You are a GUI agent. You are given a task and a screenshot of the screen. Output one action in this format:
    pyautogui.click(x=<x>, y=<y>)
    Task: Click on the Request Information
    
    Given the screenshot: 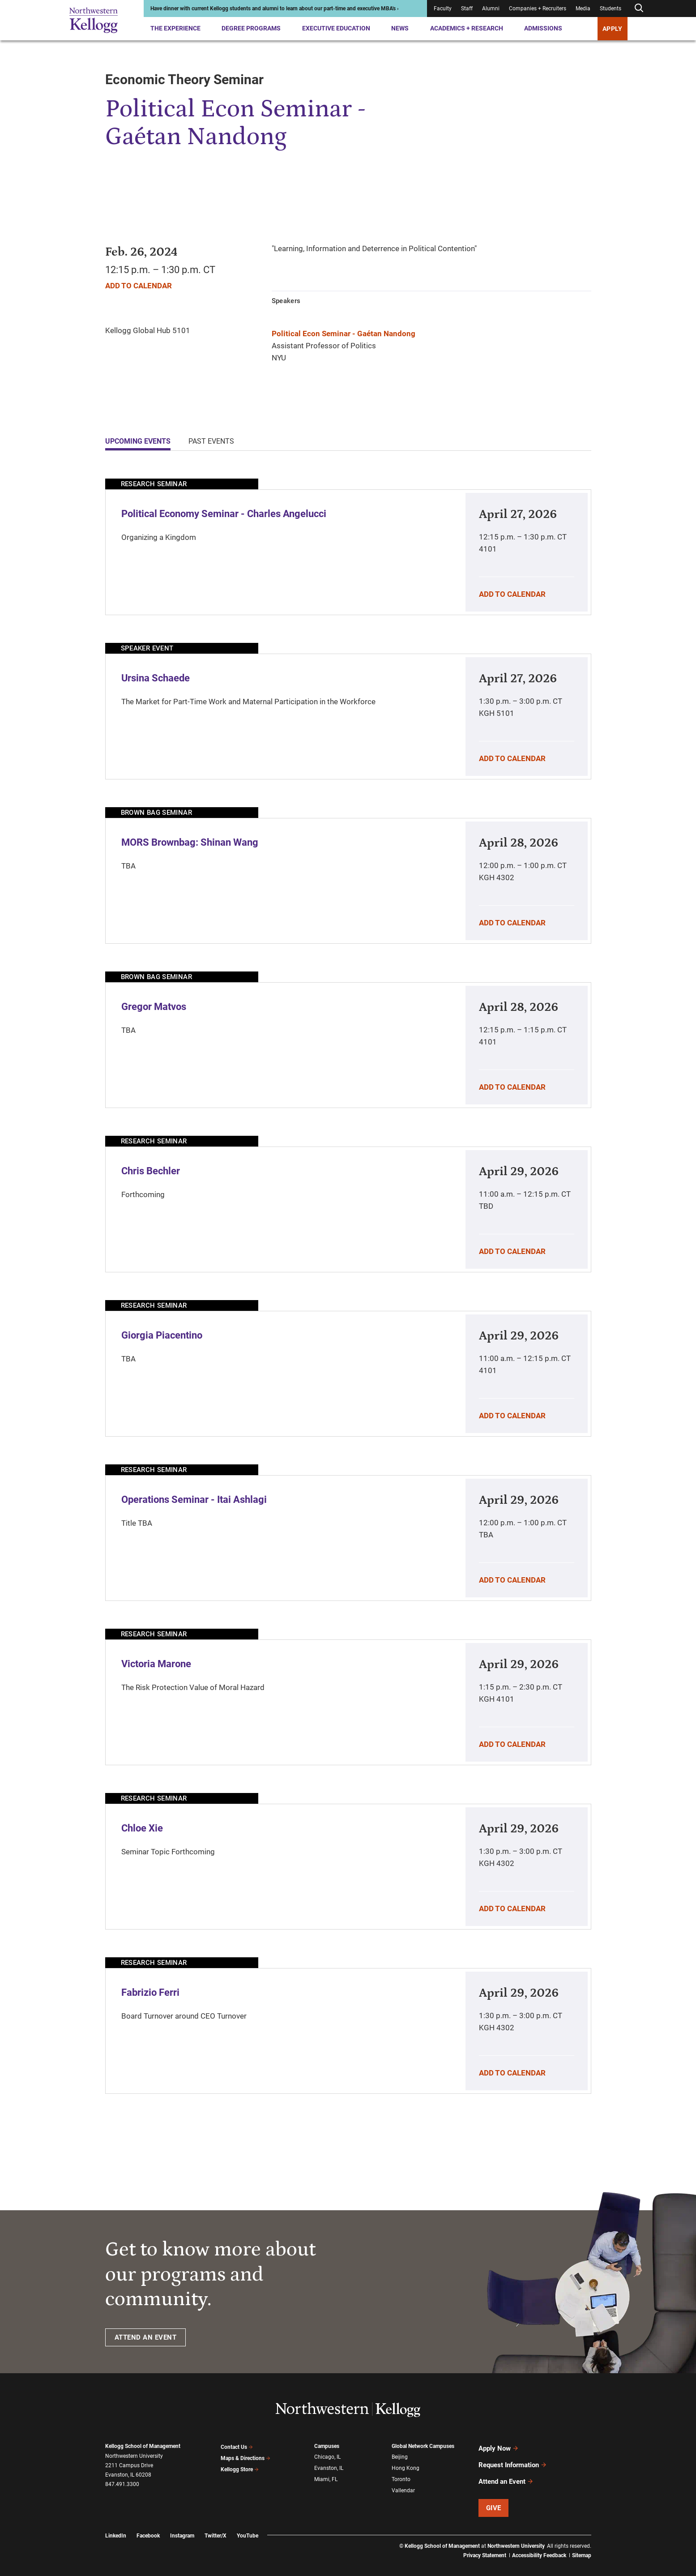 What is the action you would take?
    pyautogui.click(x=512, y=2460)
    